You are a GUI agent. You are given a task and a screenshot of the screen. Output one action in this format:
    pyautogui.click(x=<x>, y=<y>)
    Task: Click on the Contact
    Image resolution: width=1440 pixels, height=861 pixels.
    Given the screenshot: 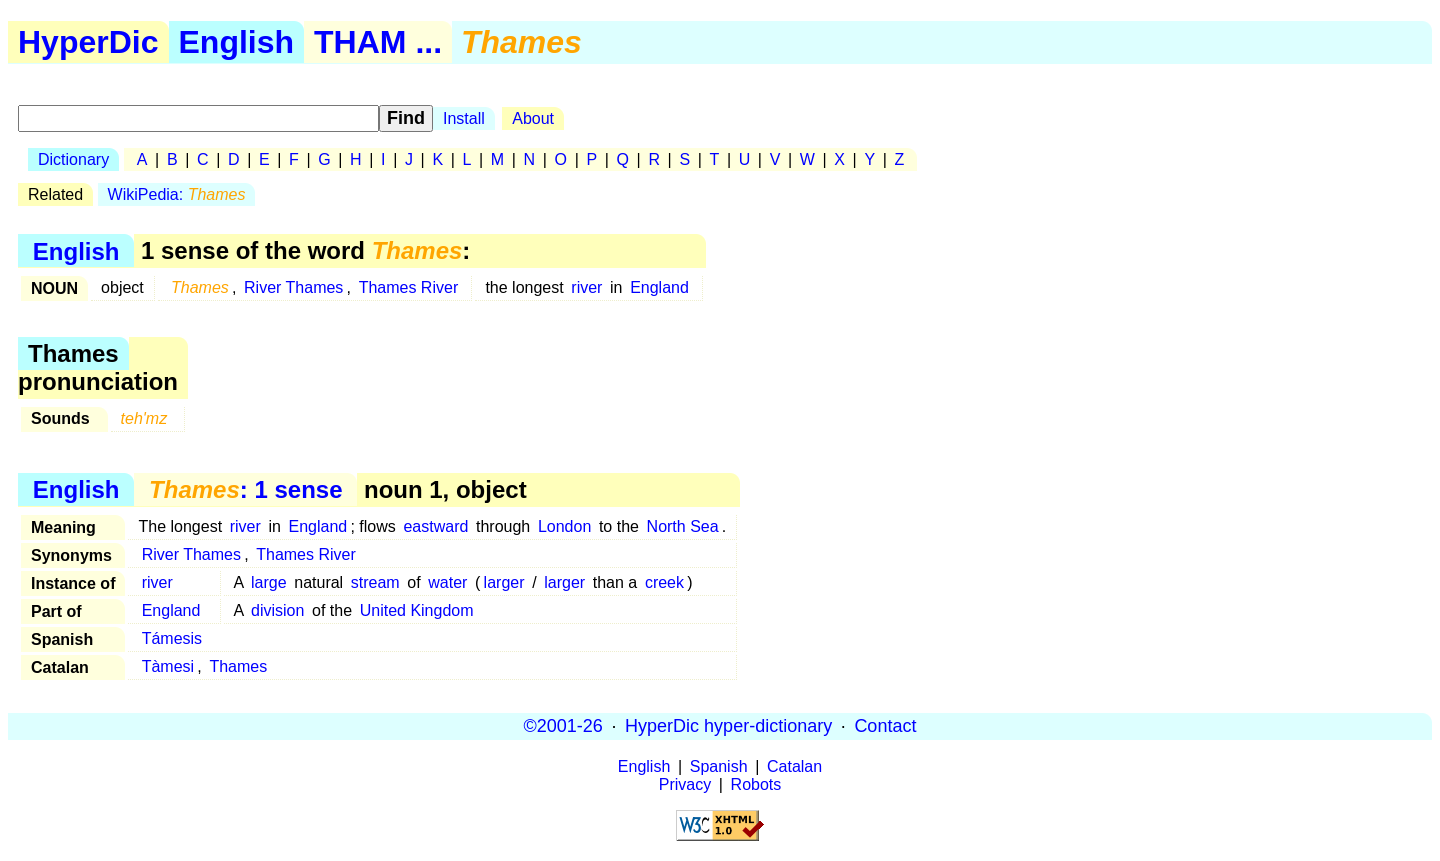 What is the action you would take?
    pyautogui.click(x=885, y=726)
    